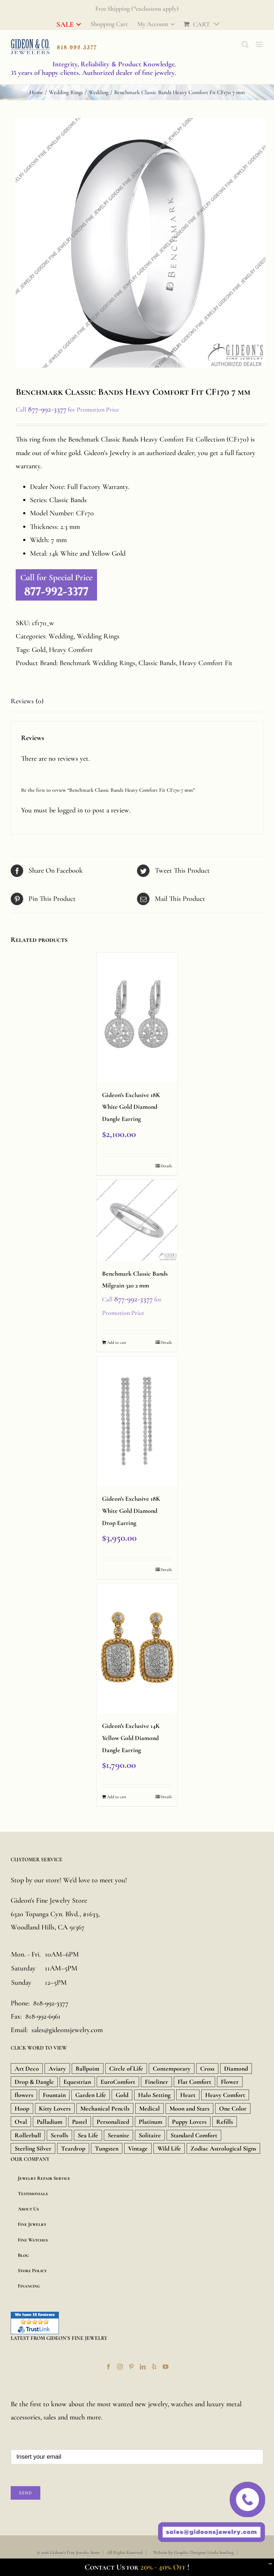  I want to click on Kitty Lovers [Kitty Lovers (9 products)], so click(55, 2108).